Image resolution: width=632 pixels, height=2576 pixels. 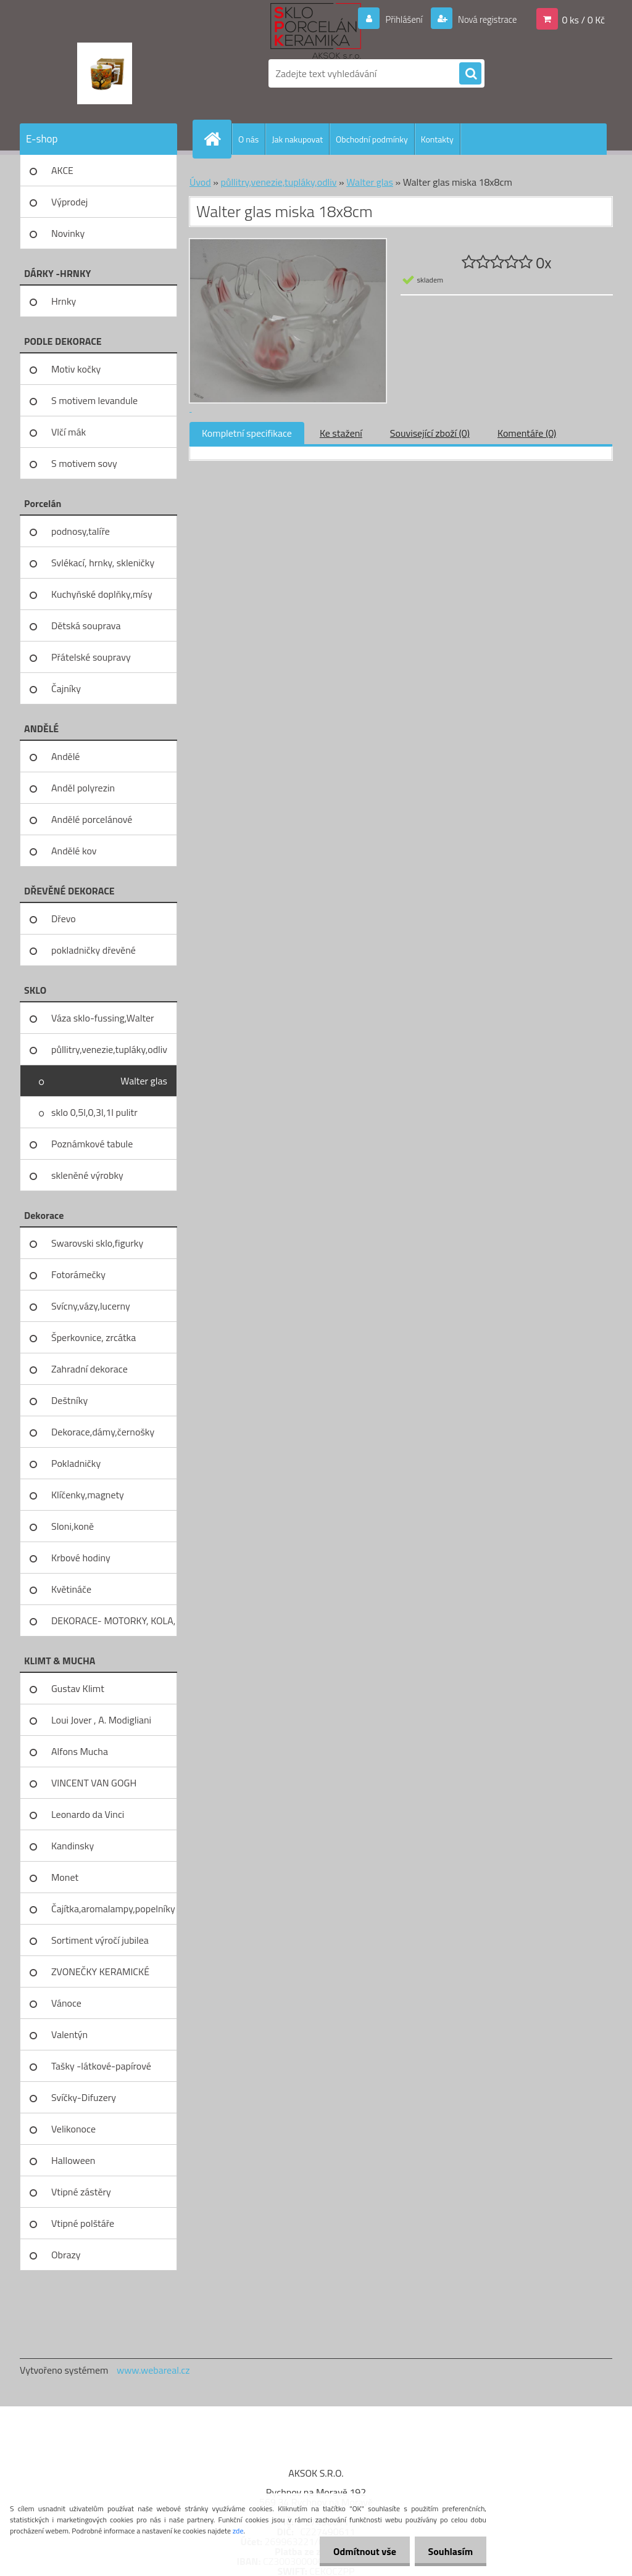 What do you see at coordinates (526, 433) in the screenshot?
I see `Komentáře (0)` at bounding box center [526, 433].